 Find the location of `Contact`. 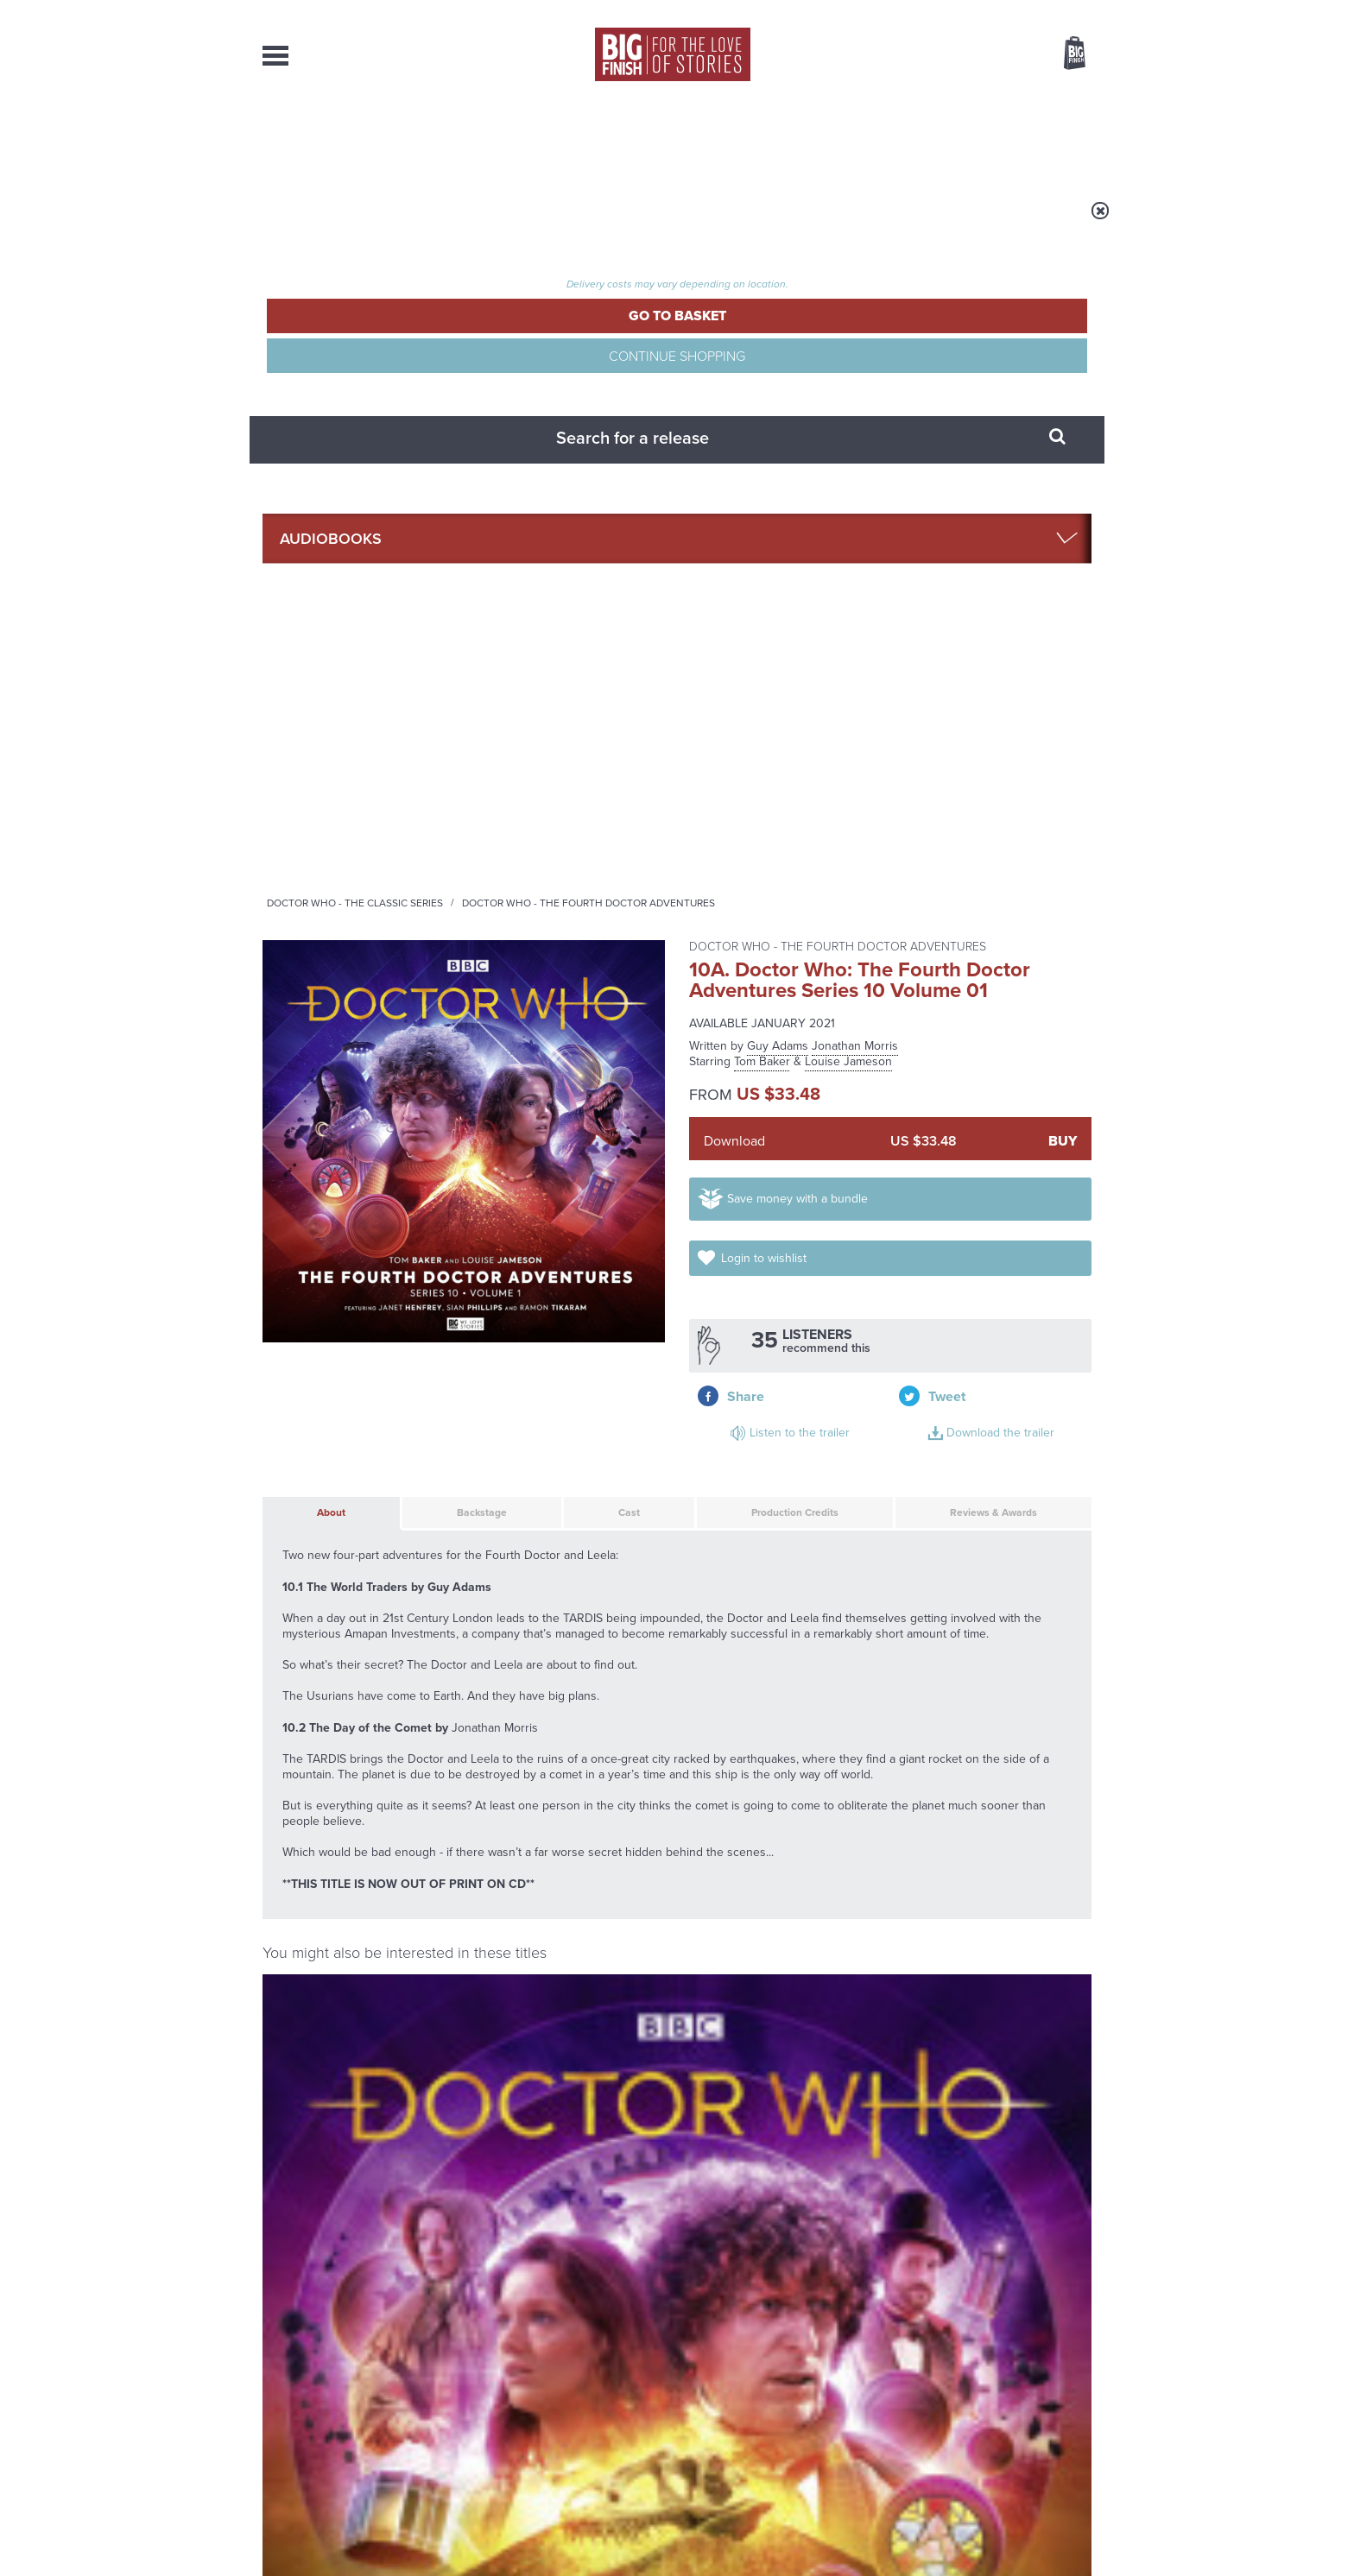

Contact is located at coordinates (1055, 138).